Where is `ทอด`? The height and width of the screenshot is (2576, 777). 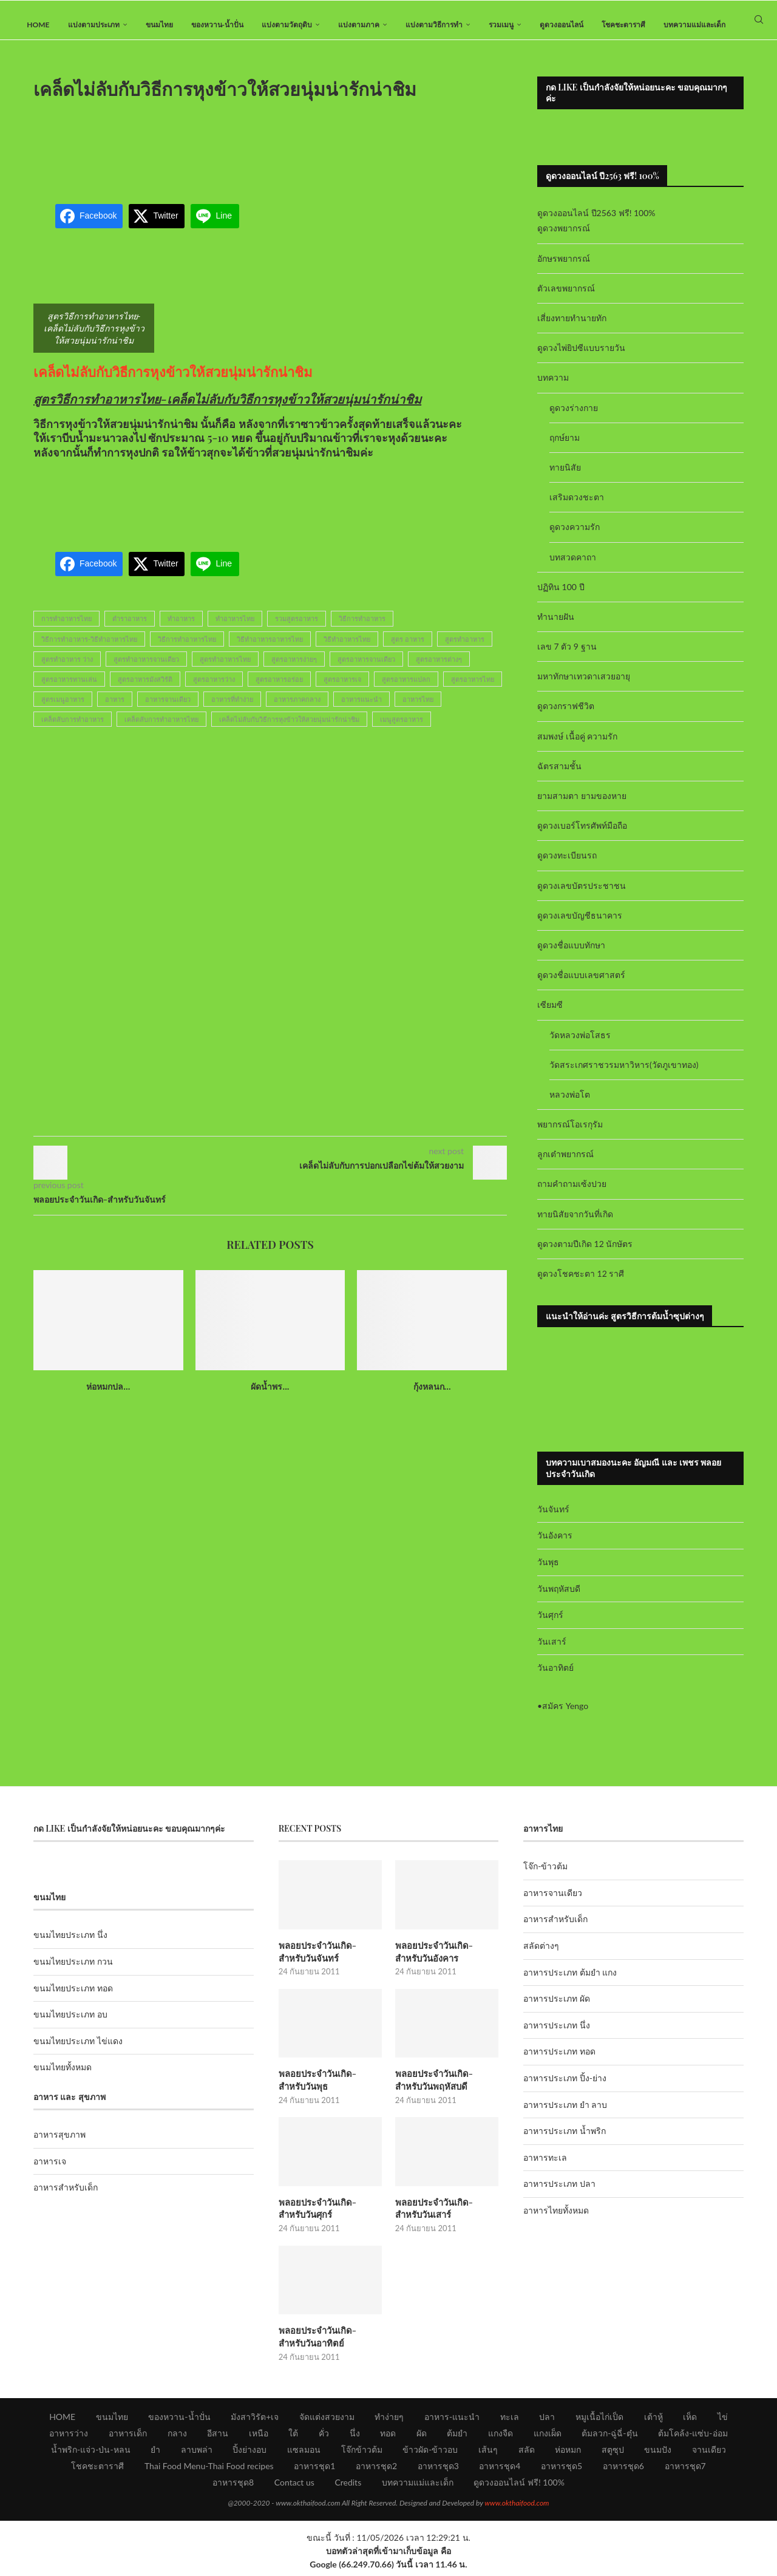
ทอด is located at coordinates (388, 2438).